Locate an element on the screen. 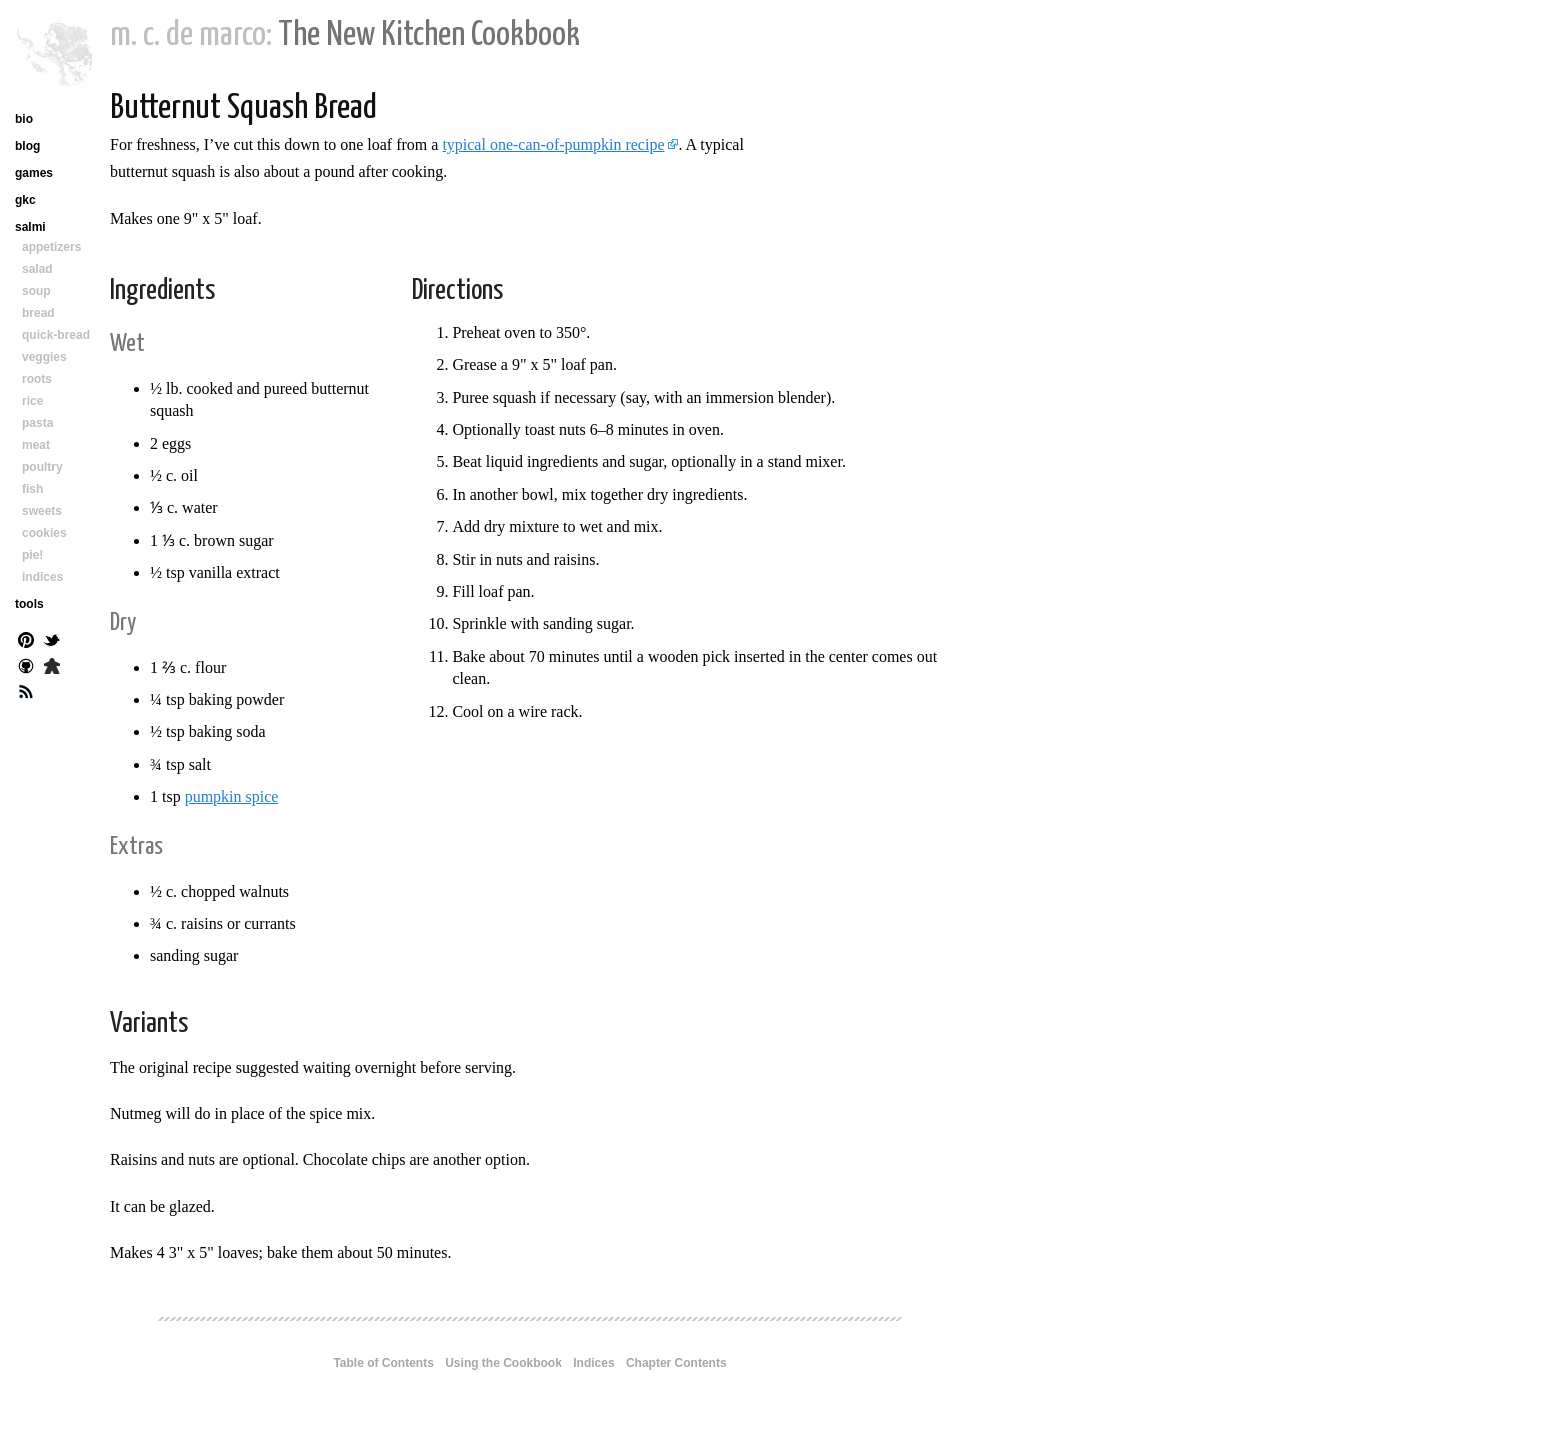 This screenshot has height=1432, width=1568. Table of Contents is located at coordinates (383, 1363).